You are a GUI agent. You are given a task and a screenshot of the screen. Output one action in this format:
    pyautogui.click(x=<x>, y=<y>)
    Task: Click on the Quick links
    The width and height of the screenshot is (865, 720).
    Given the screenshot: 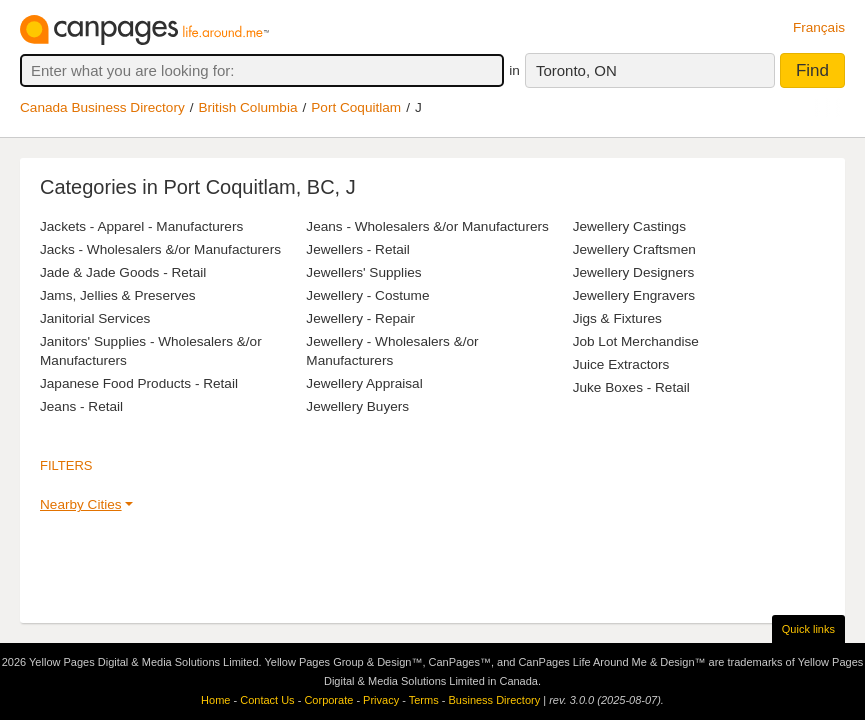 What is the action you would take?
    pyautogui.click(x=808, y=629)
    